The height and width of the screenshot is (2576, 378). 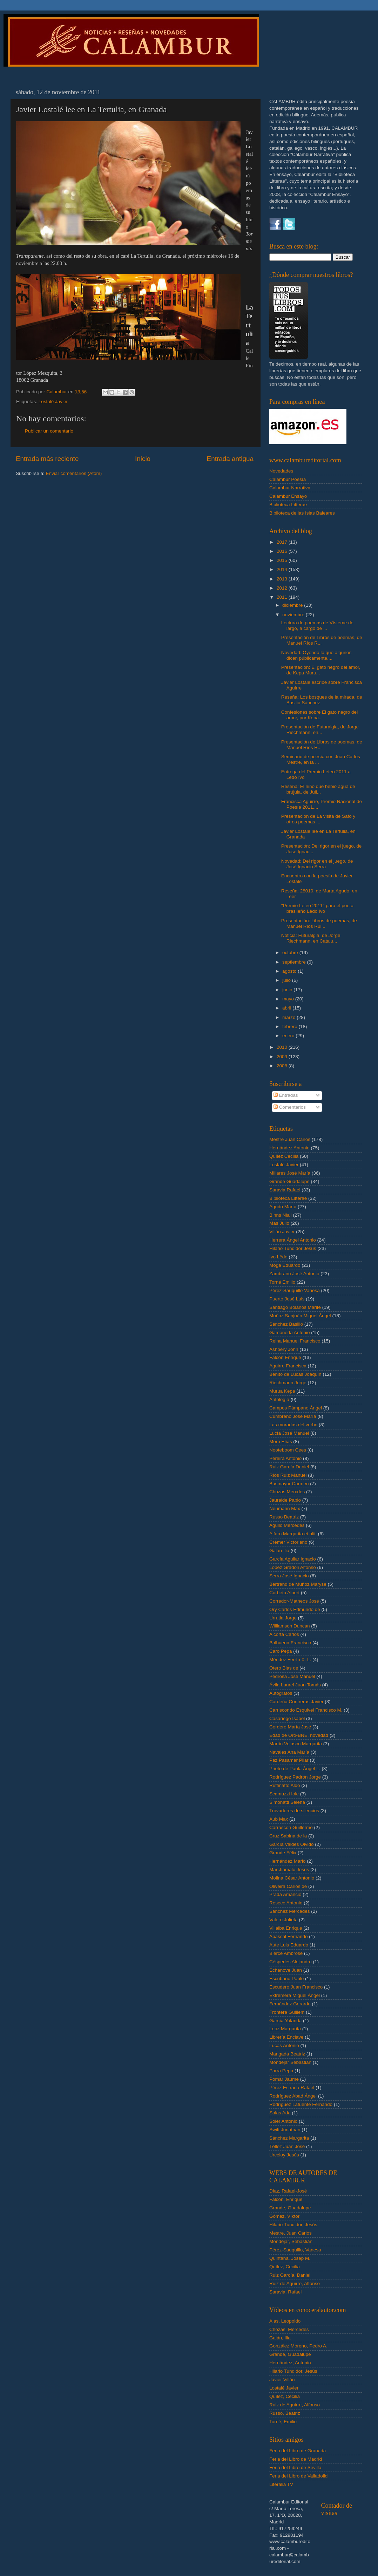 What do you see at coordinates (292, 1248) in the screenshot?
I see `Hilario Tundidor Jesús` at bounding box center [292, 1248].